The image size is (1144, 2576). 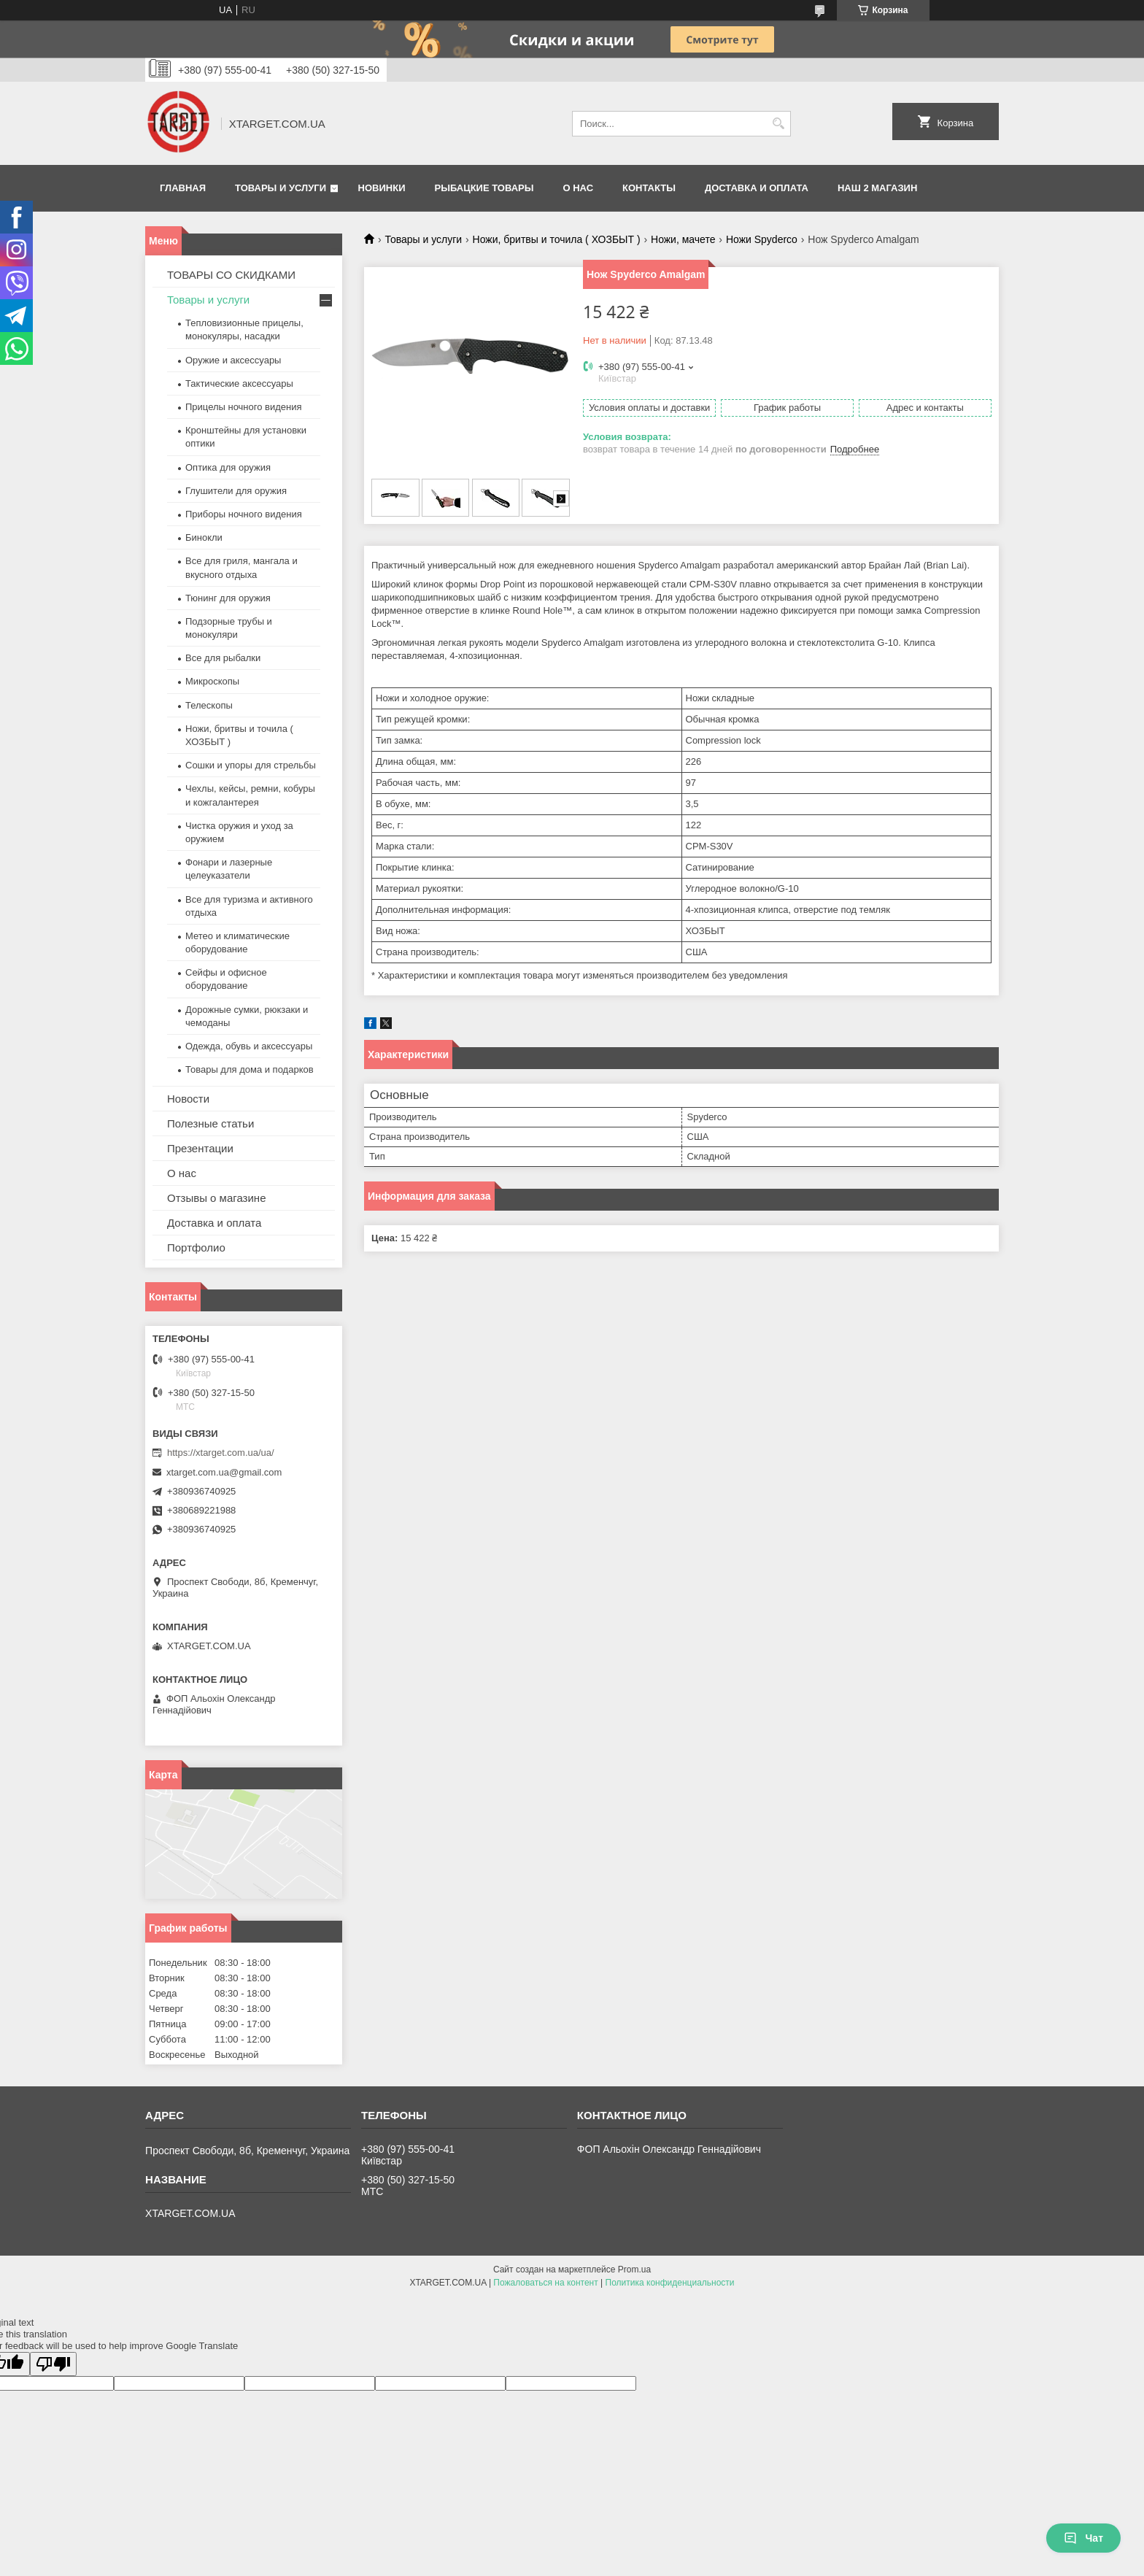 I want to click on Чат, so click(x=1083, y=2538).